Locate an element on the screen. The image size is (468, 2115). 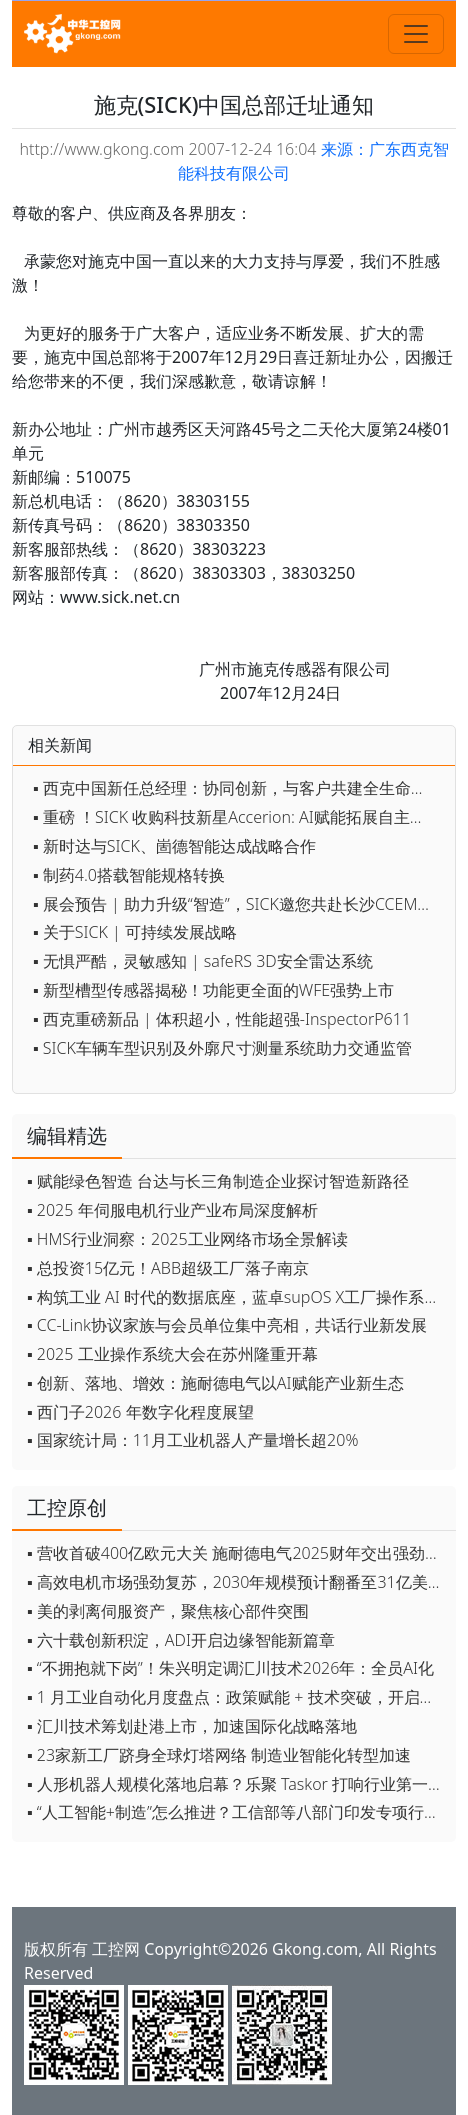
▪ 汇川技术筹划赴港上市，加速国际化战略落地 is located at coordinates (192, 1726).